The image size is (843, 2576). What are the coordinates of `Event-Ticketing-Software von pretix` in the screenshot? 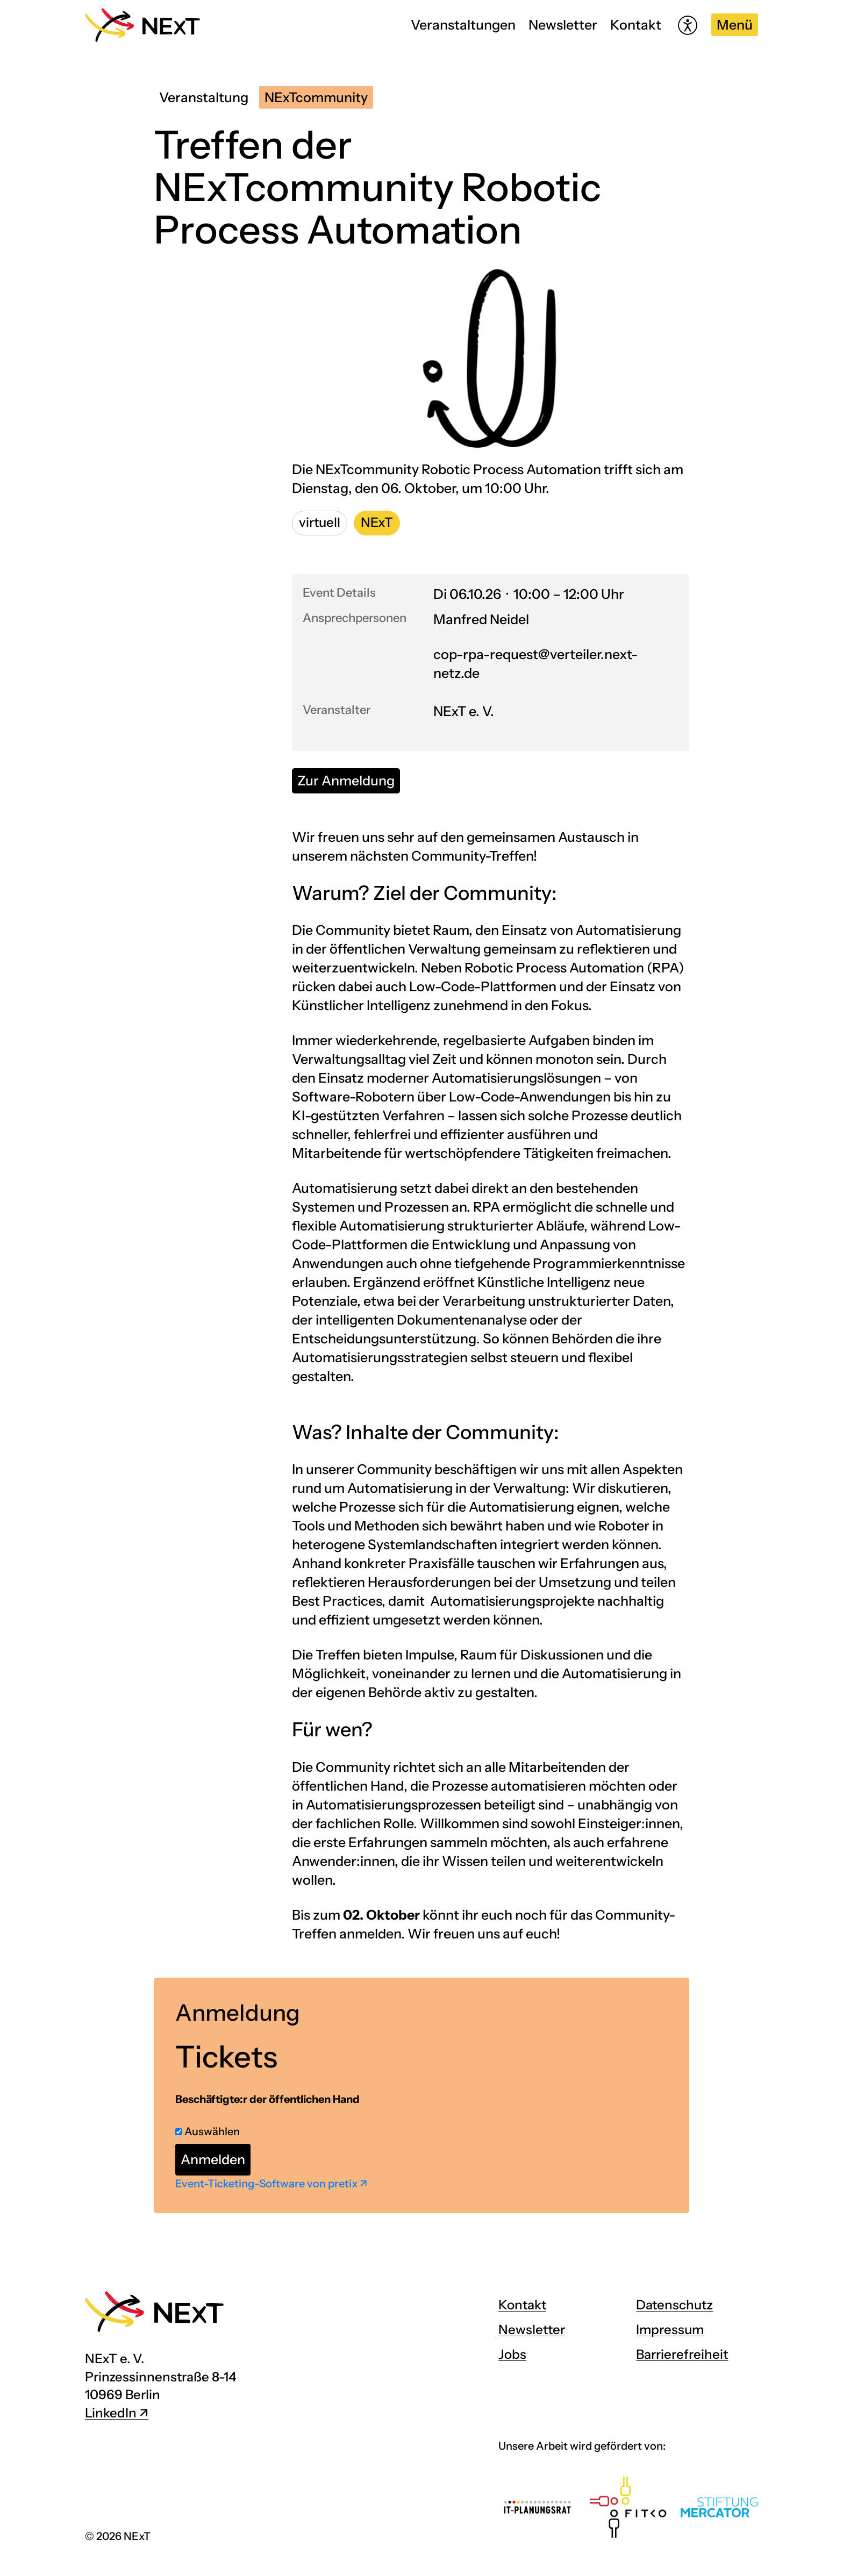 It's located at (266, 2183).